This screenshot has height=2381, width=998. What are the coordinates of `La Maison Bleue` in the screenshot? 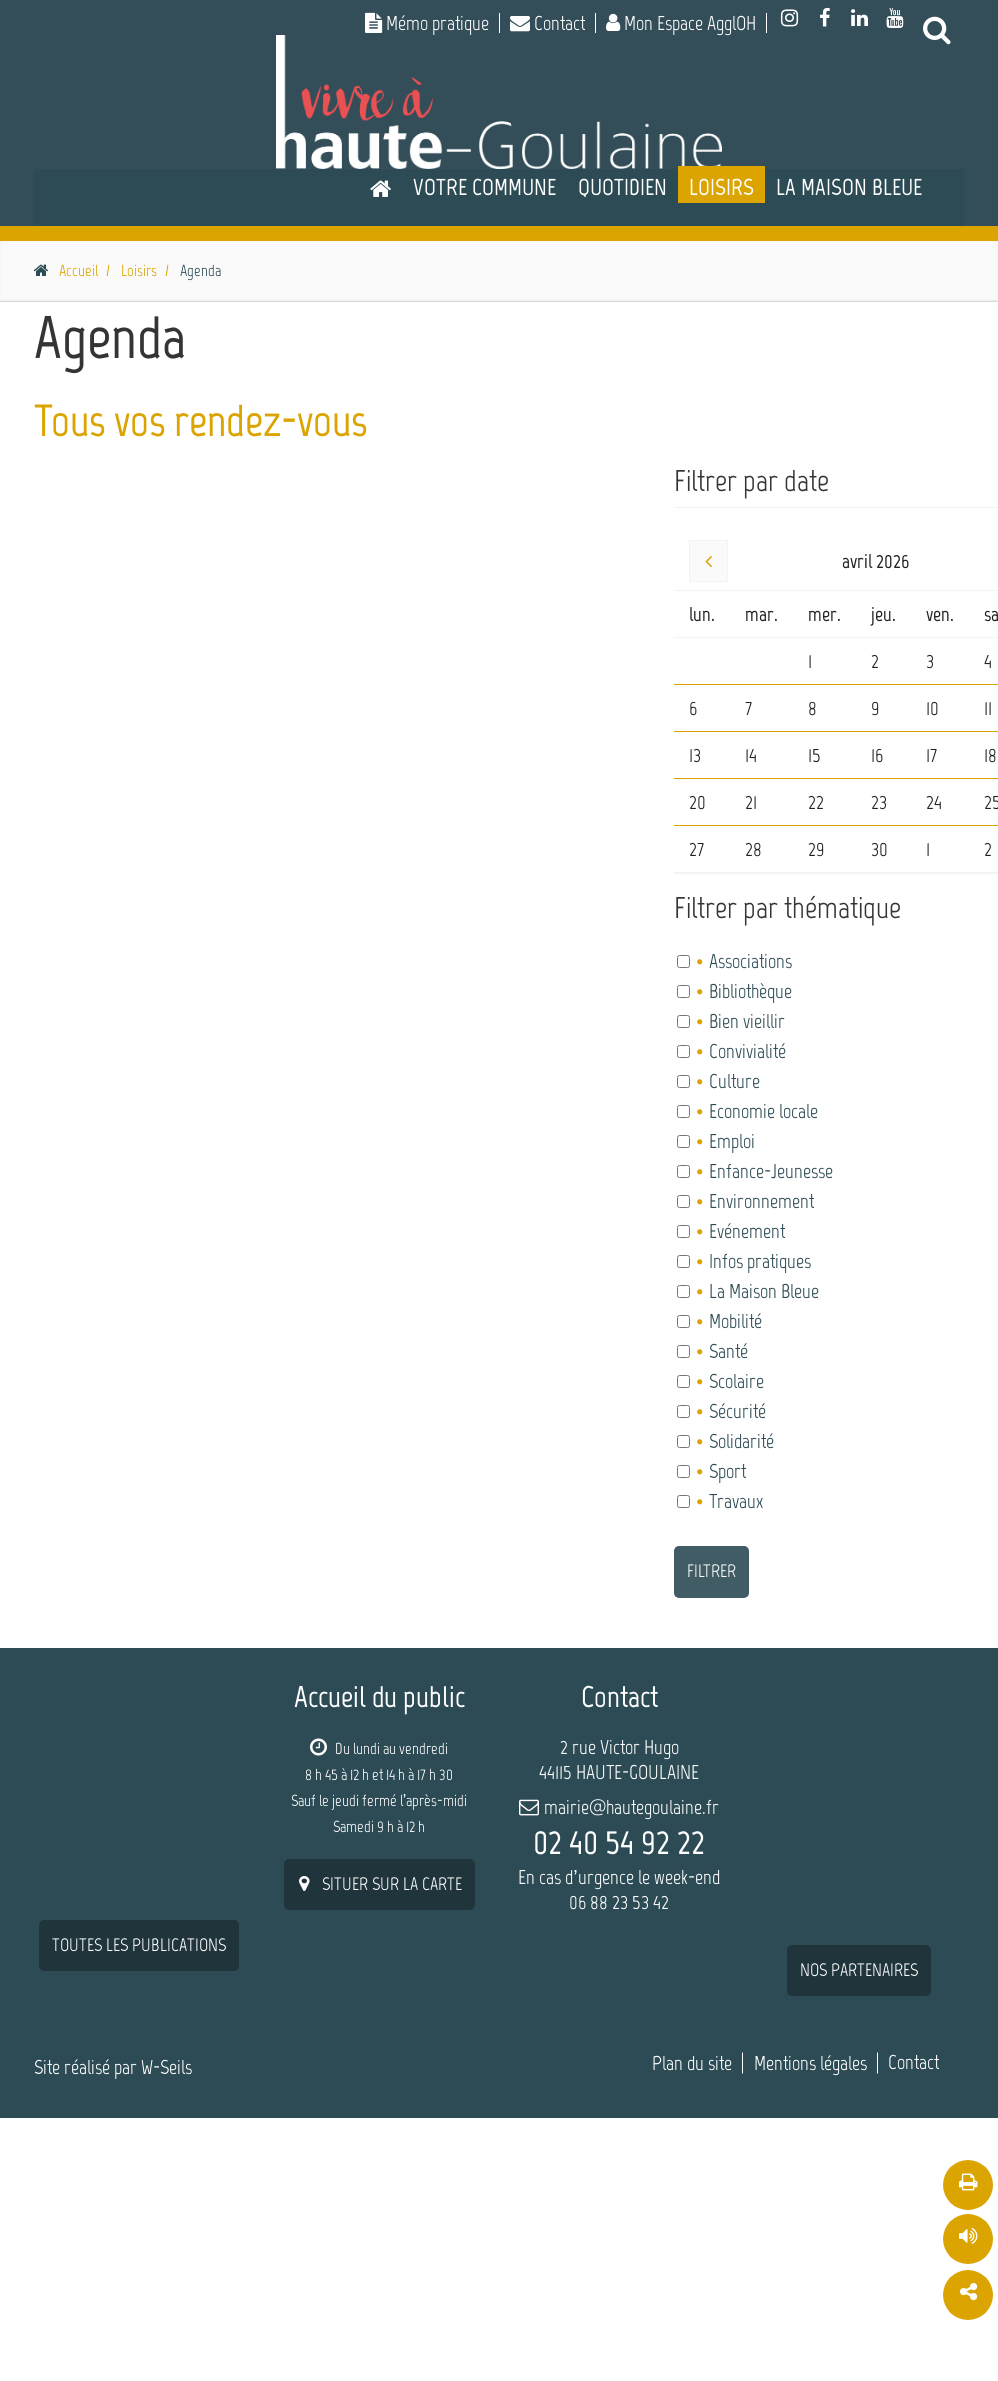 It's located at (849, 187).